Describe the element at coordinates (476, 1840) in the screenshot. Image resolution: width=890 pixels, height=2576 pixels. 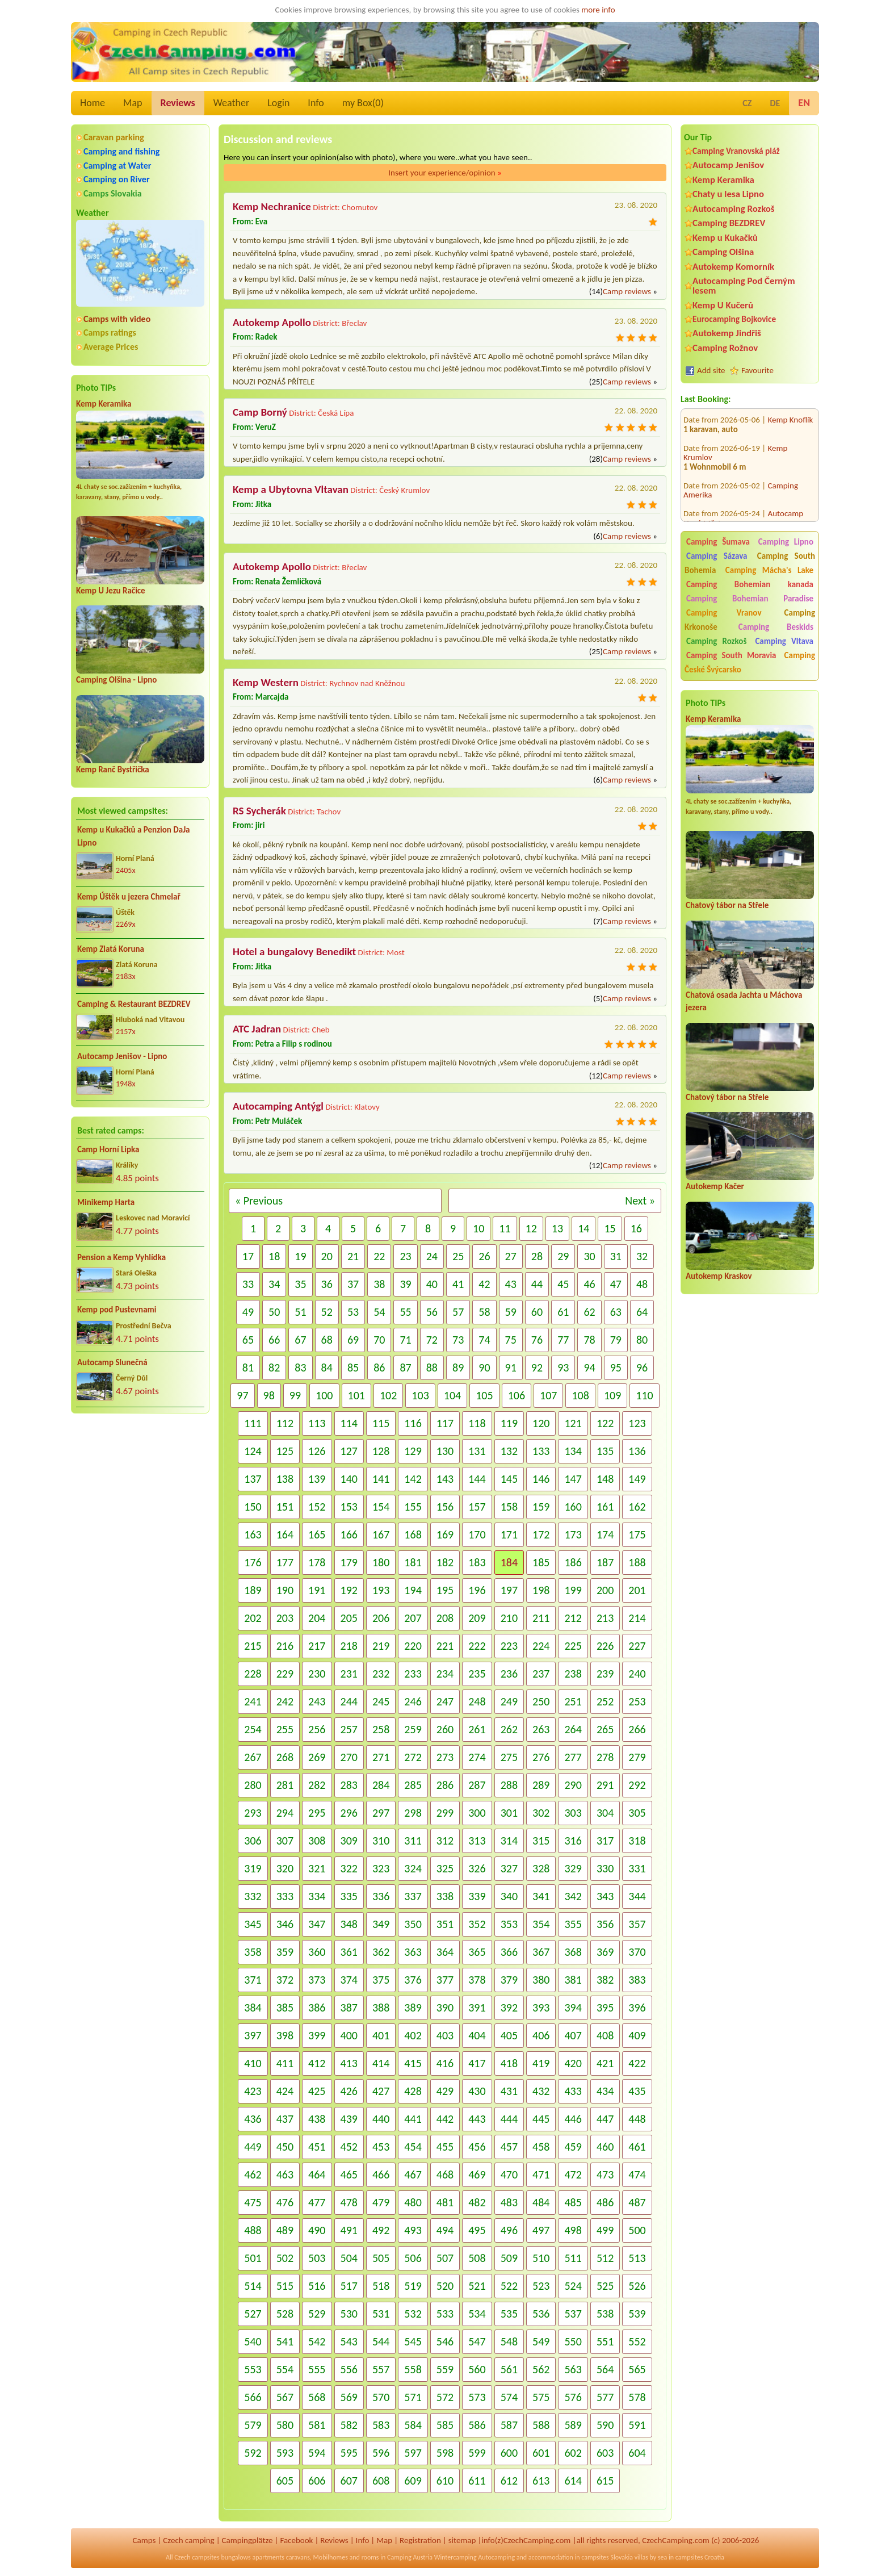
I see `313` at that location.